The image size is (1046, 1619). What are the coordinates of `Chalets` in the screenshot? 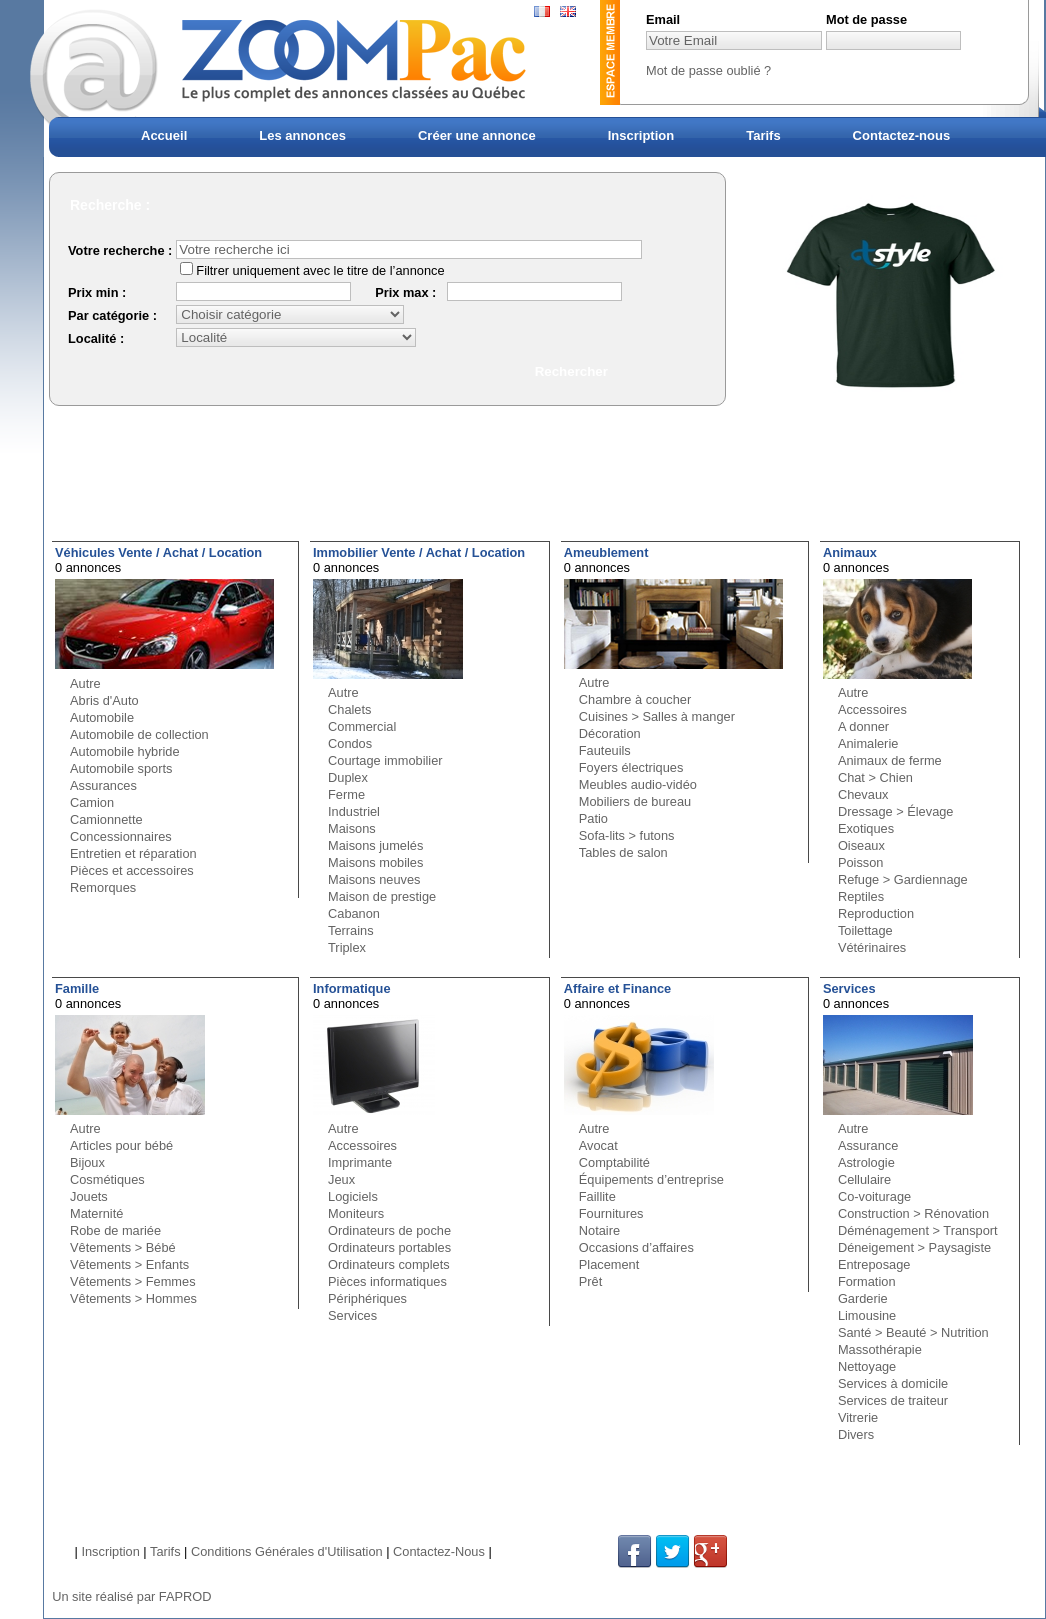 It's located at (349, 709).